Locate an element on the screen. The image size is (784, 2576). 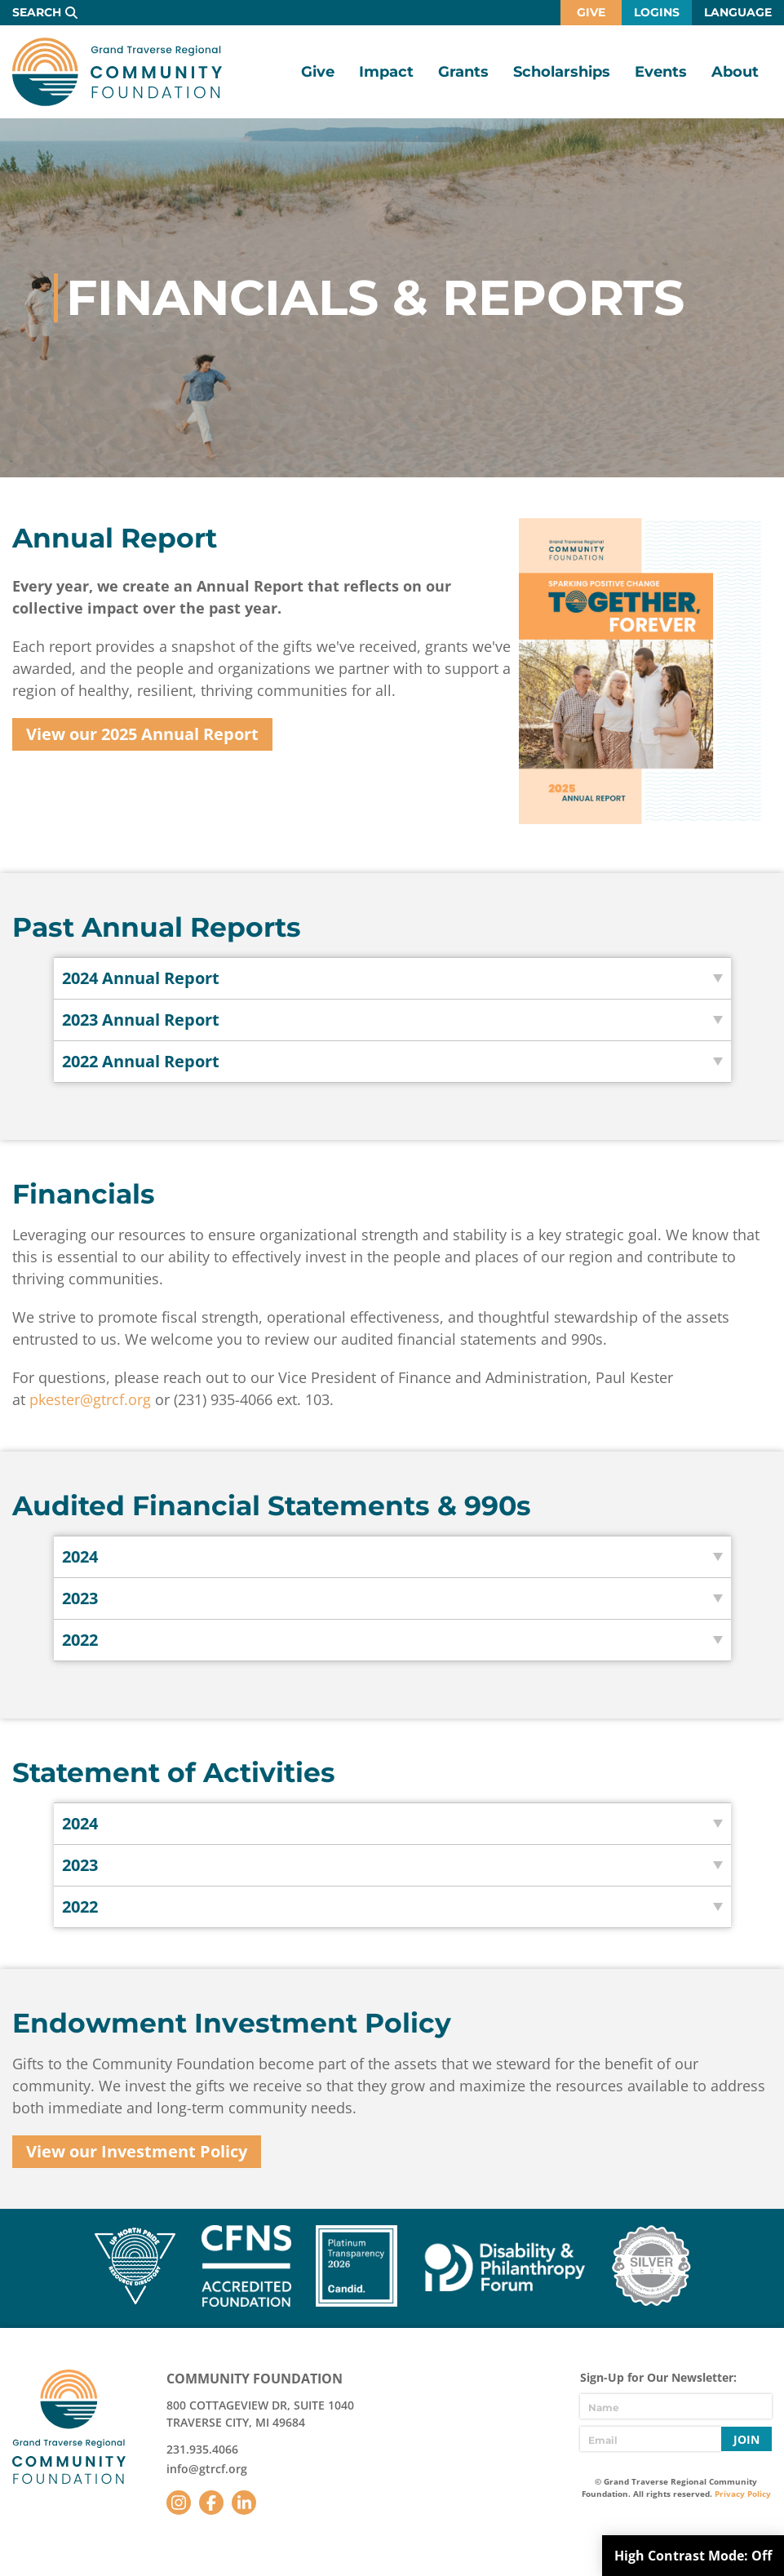
Language is located at coordinates (738, 12).